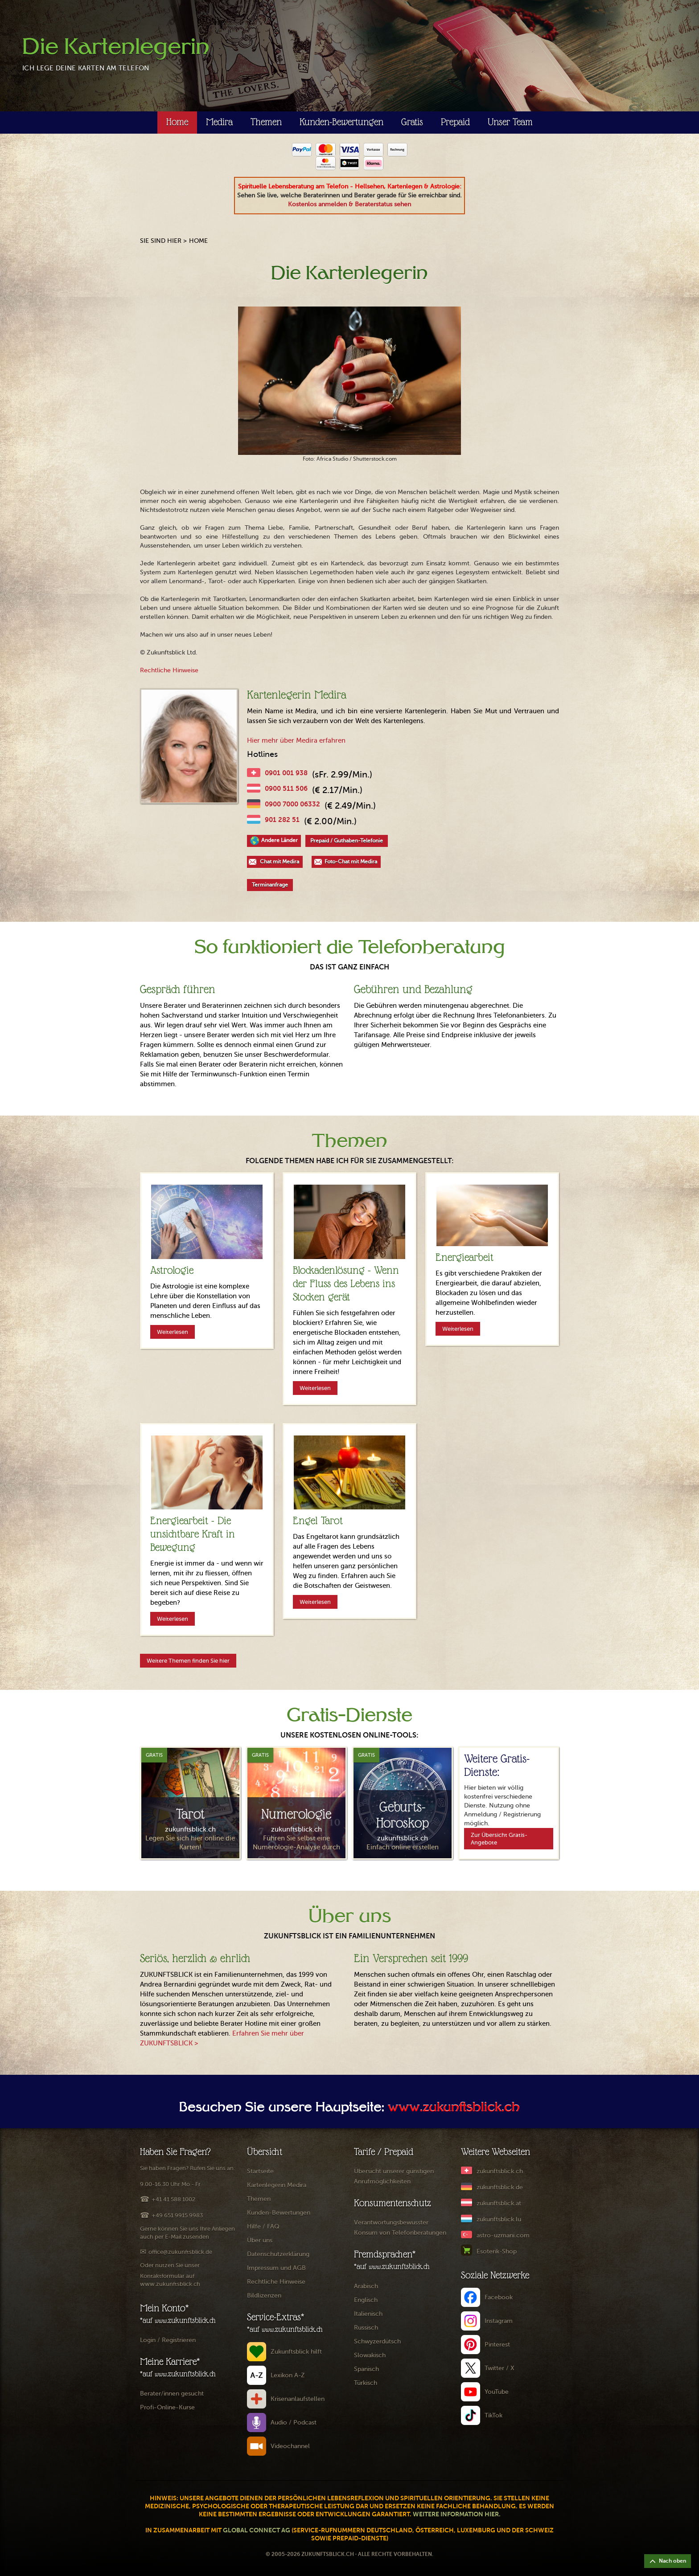 The width and height of the screenshot is (699, 2576). Describe the element at coordinates (400, 2227) in the screenshot. I see `Verantwortungsbewusster Konsum von Telefonberatungen` at that location.